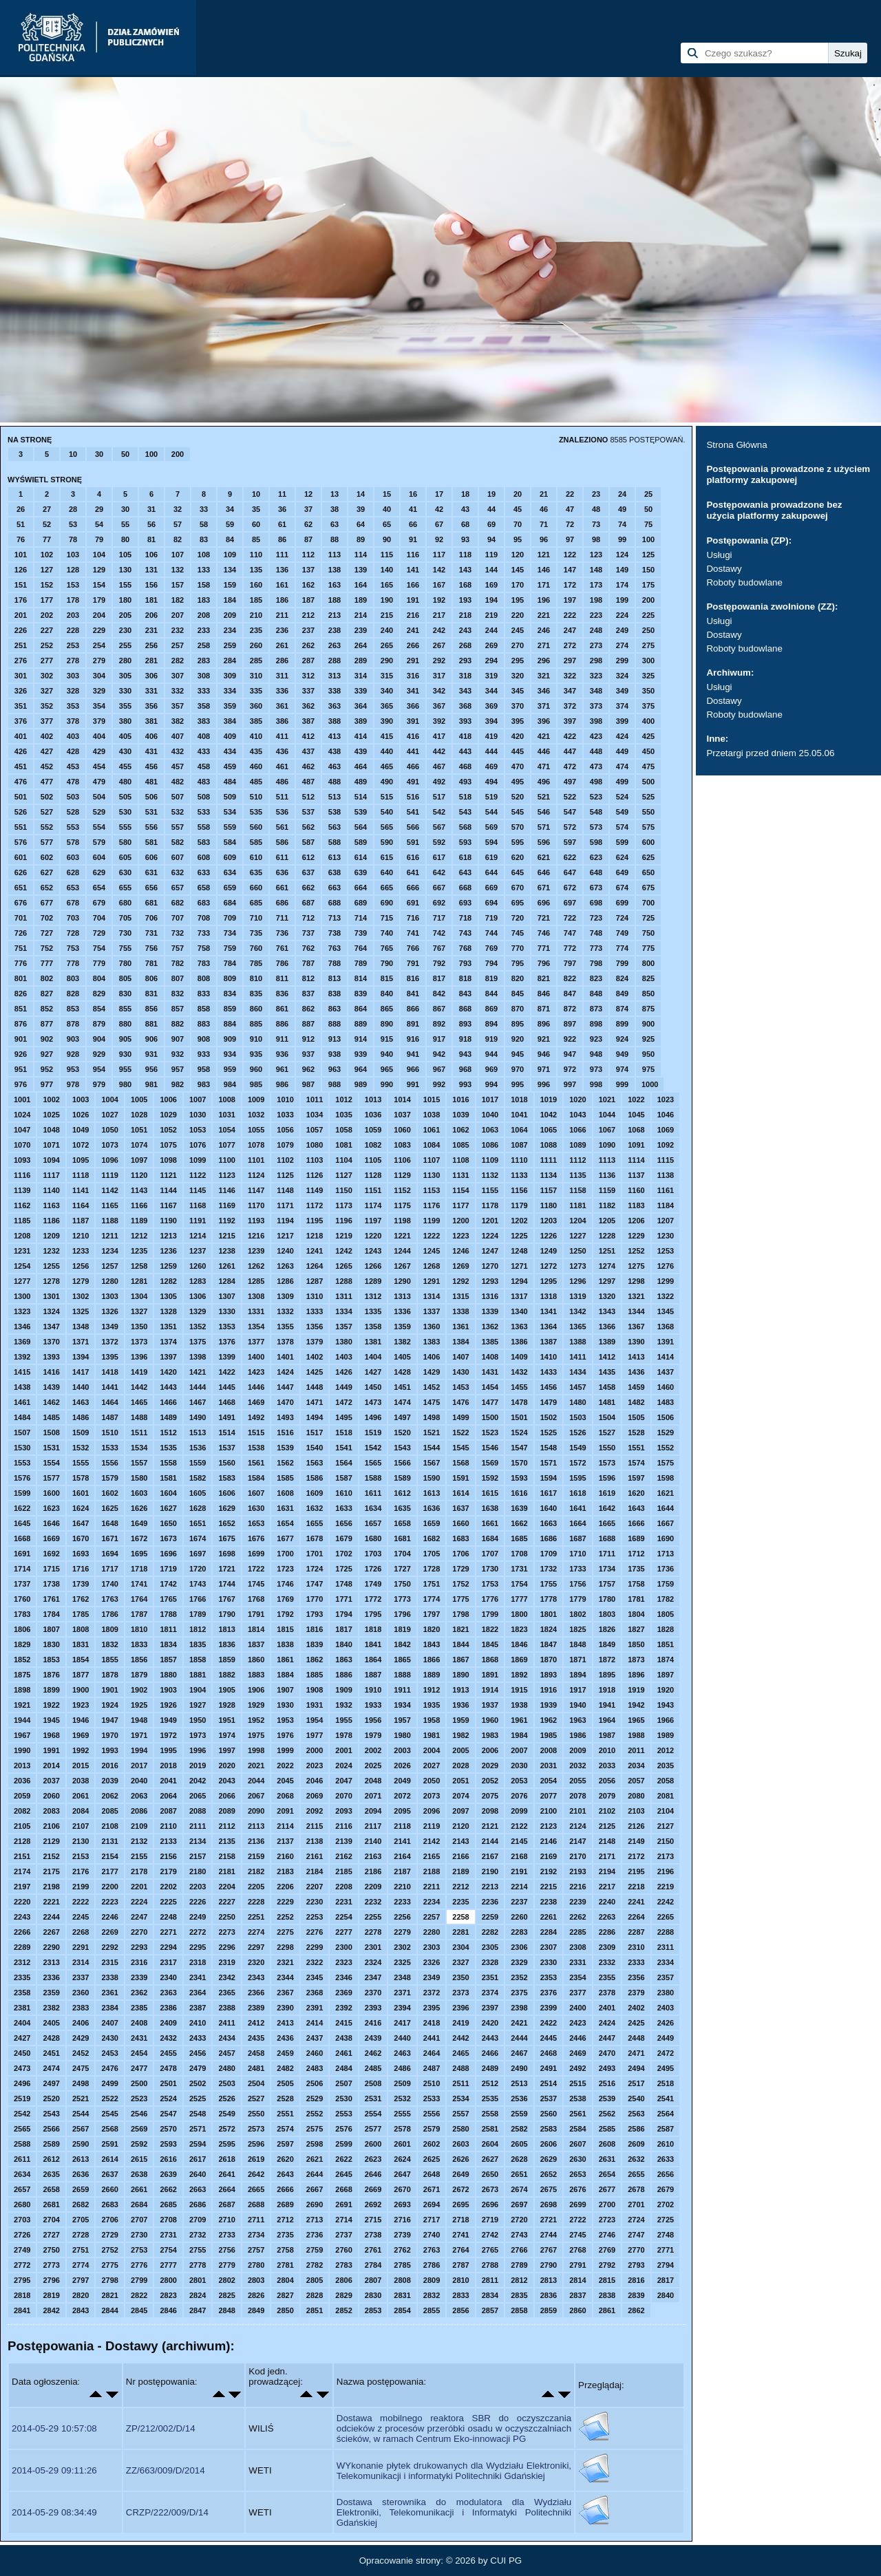  What do you see at coordinates (256, 1629) in the screenshot?
I see `1814` at bounding box center [256, 1629].